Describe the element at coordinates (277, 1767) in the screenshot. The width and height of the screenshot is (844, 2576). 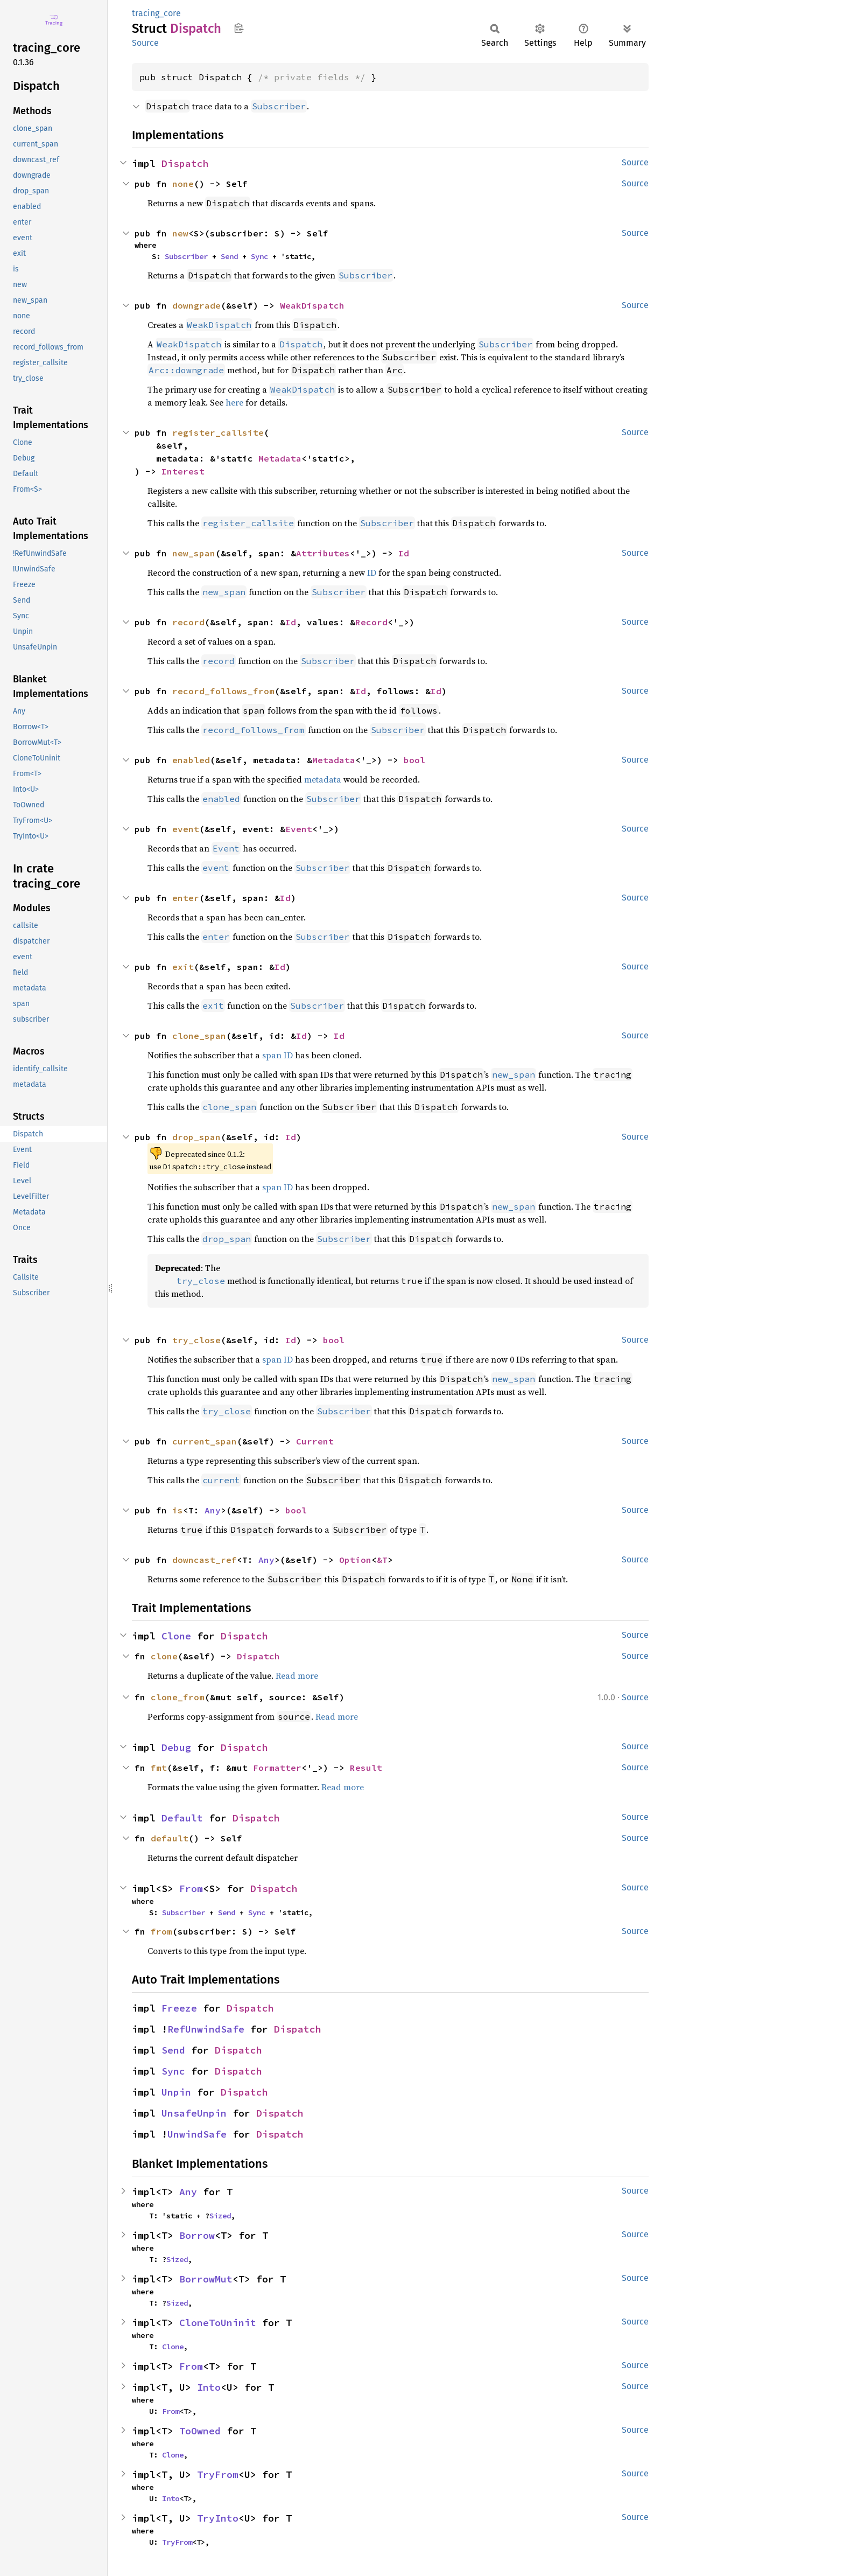
I see `Formatter` at that location.